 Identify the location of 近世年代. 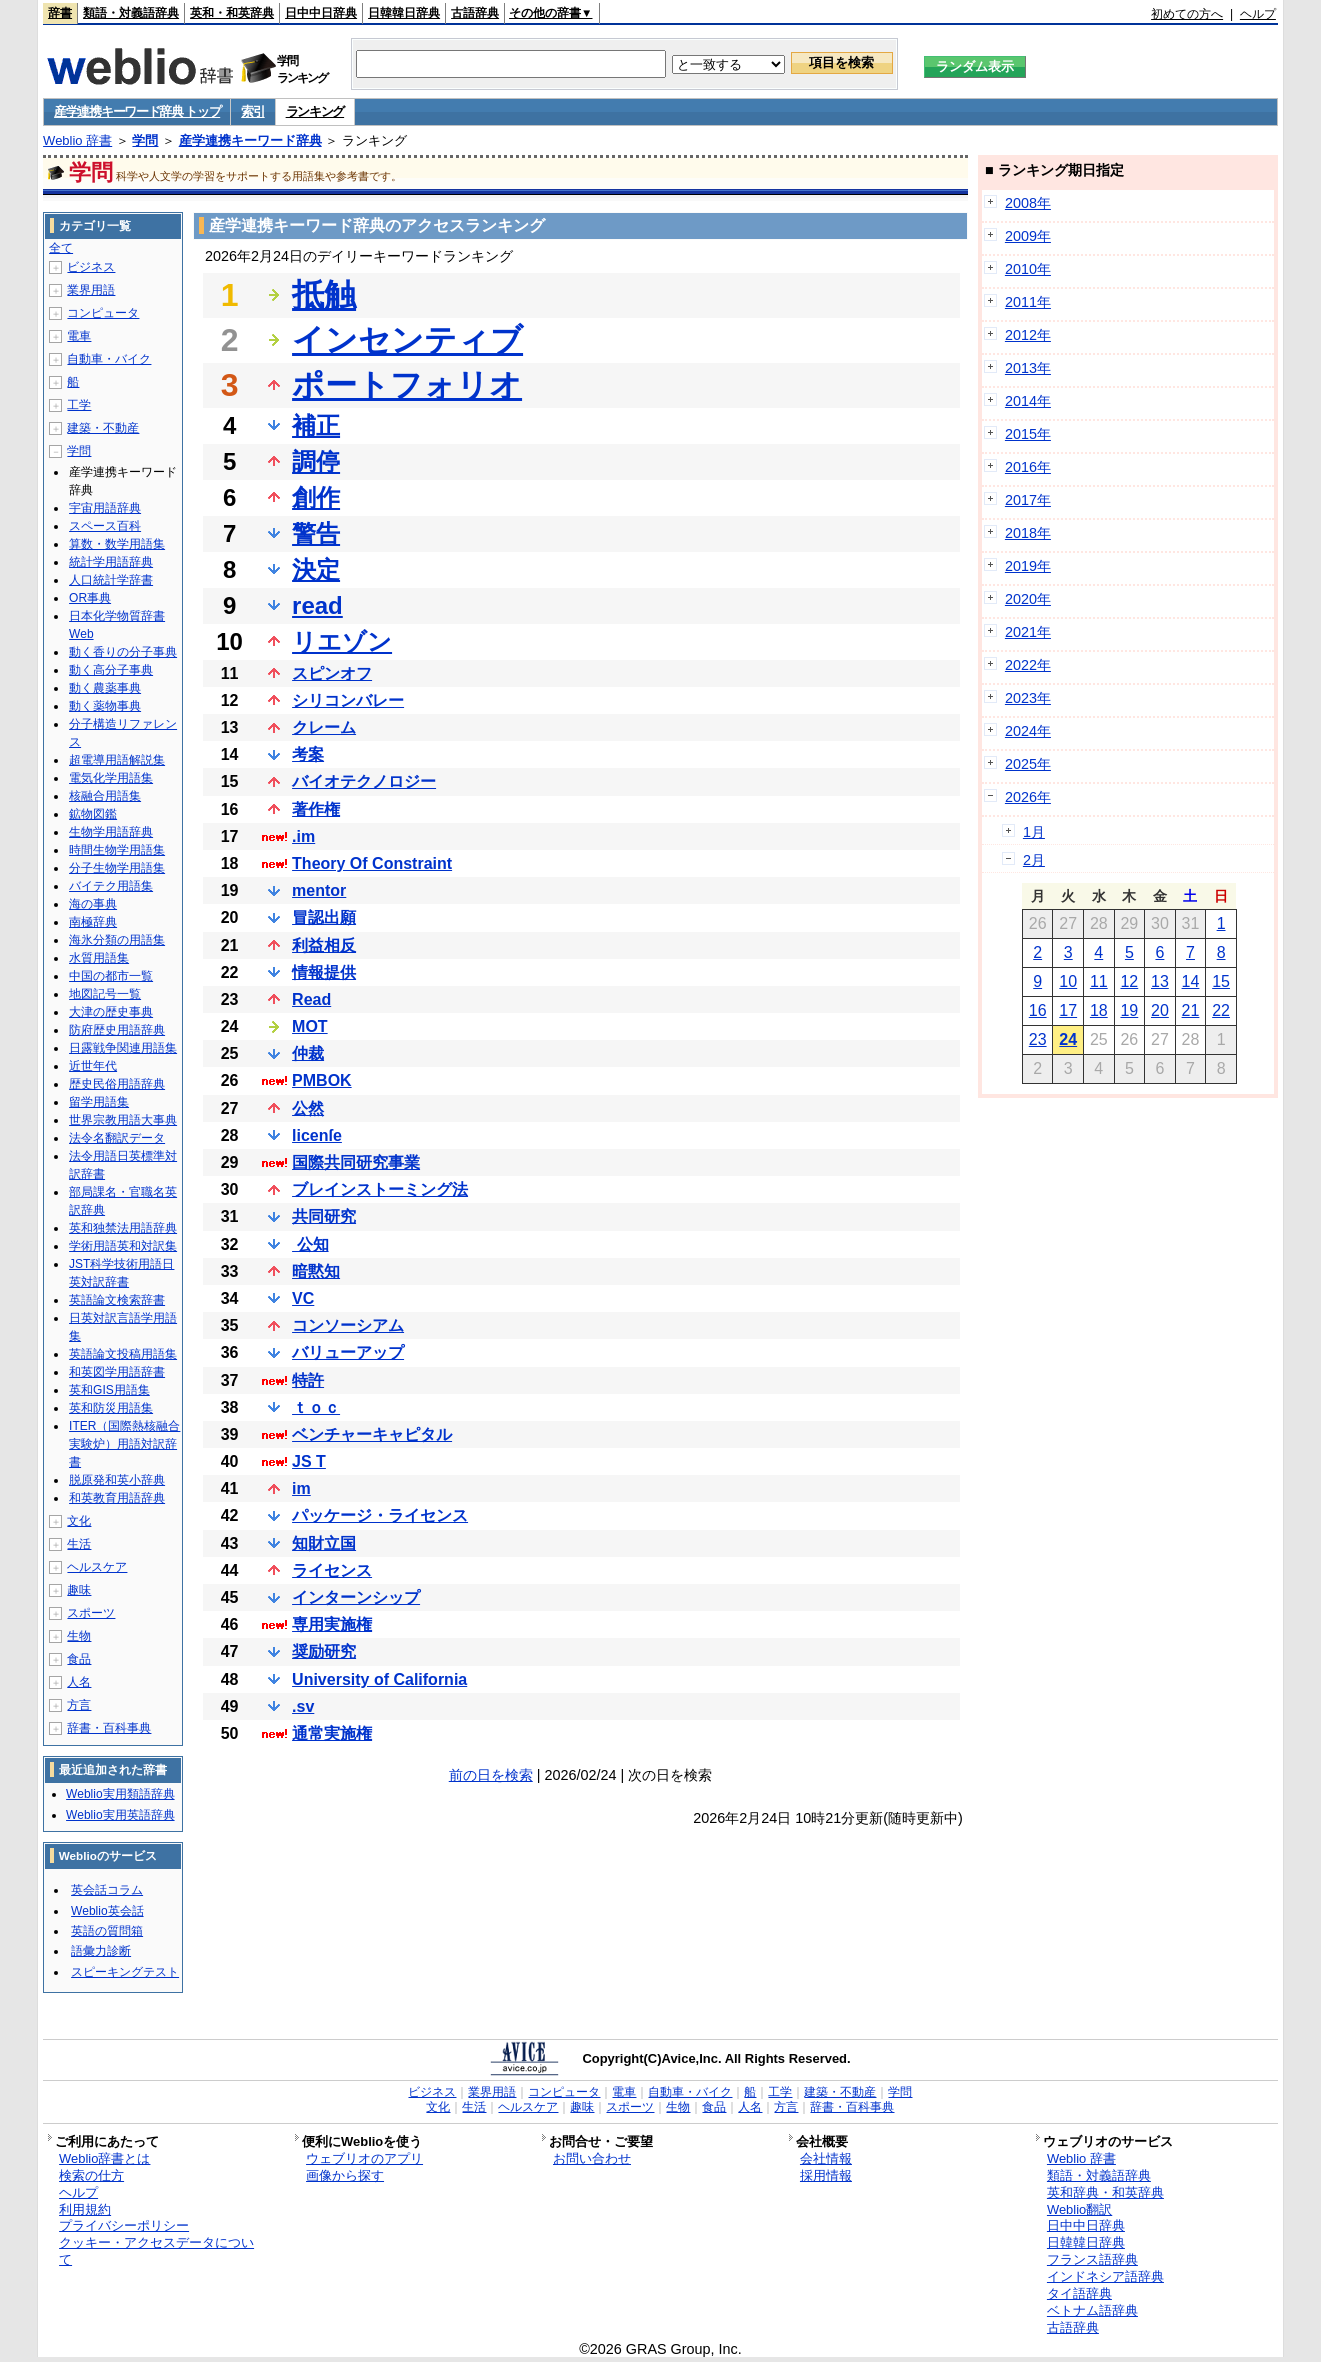
(93, 1066).